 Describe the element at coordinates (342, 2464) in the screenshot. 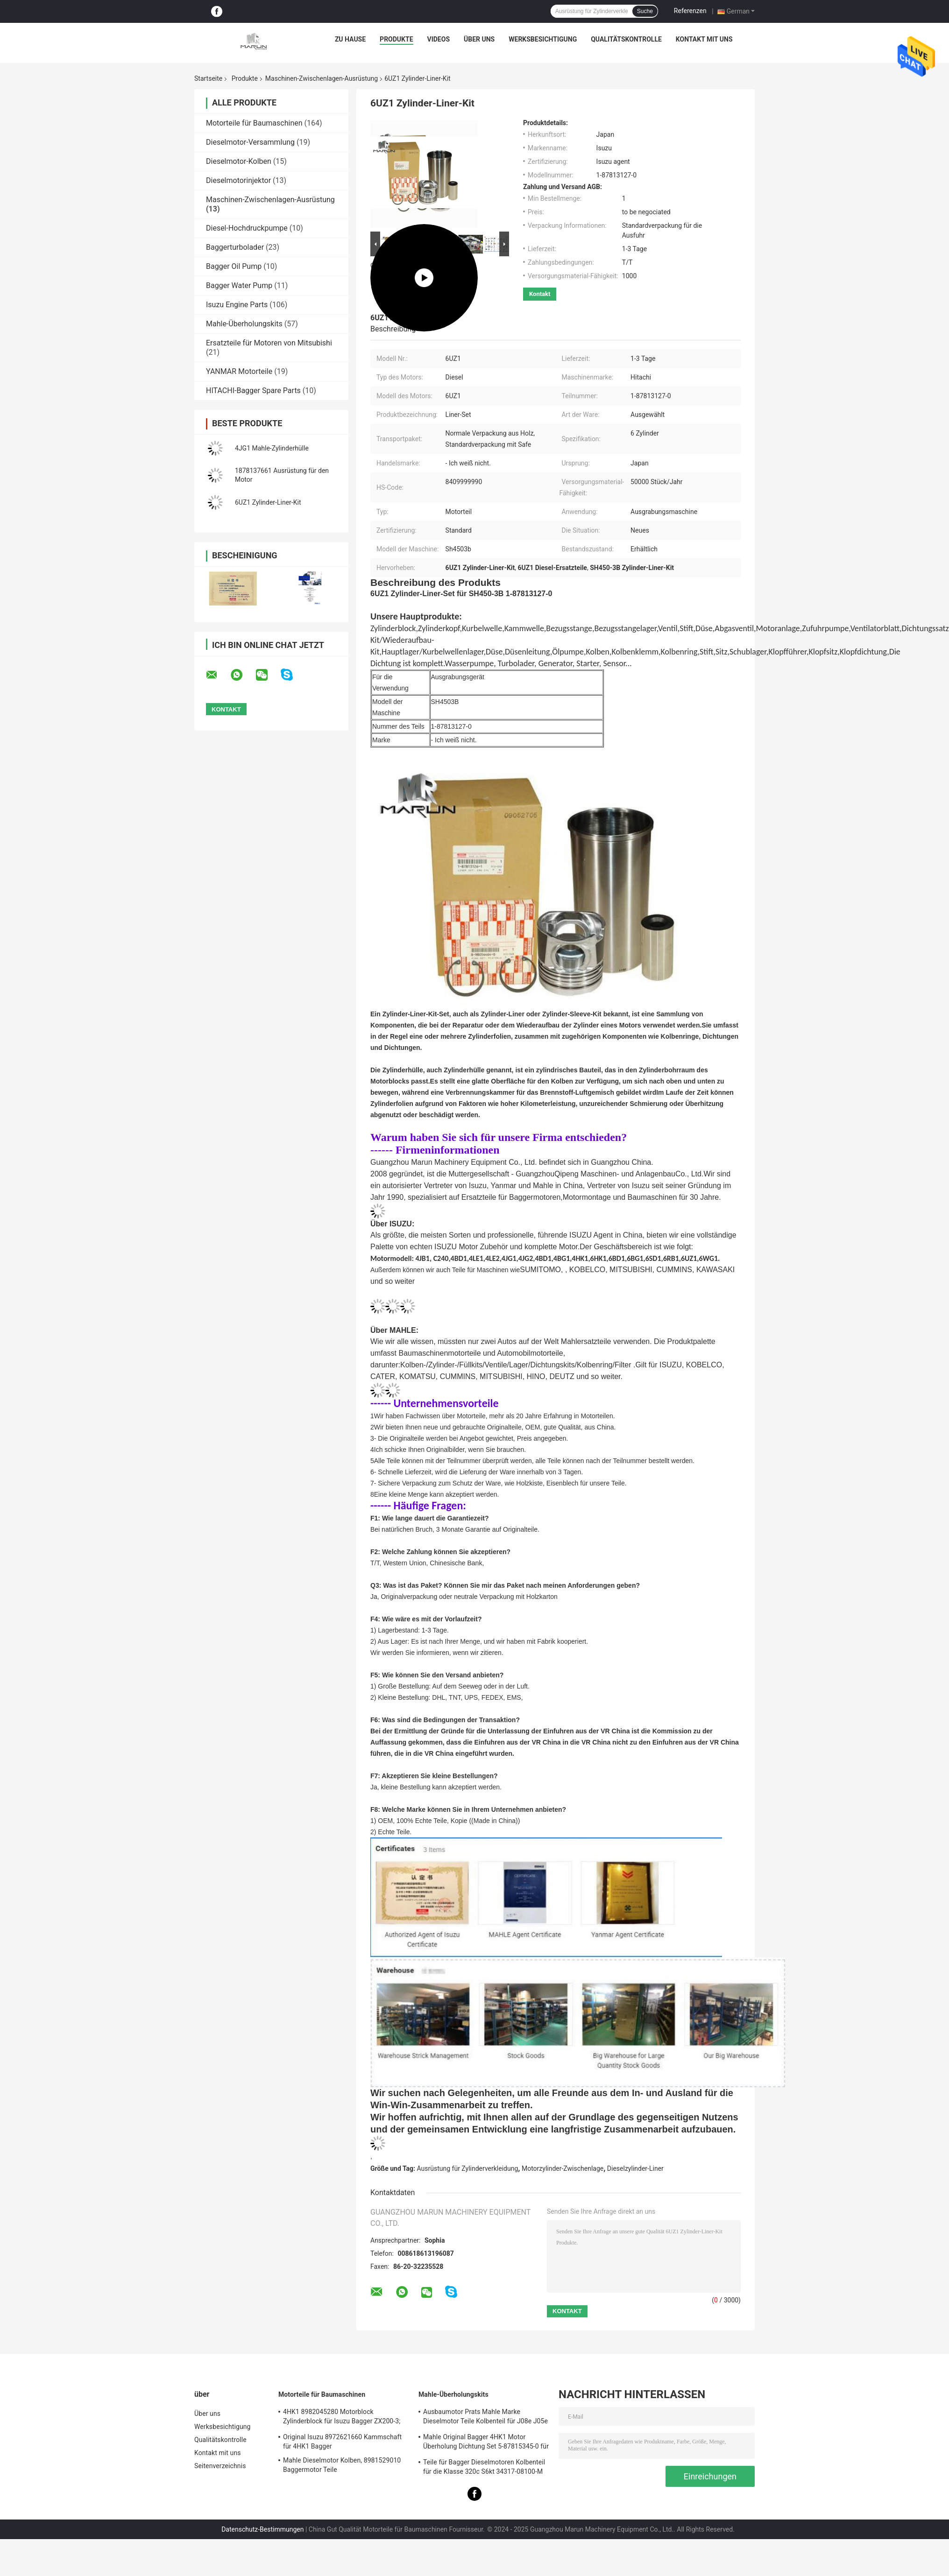

I see `Mahle Dieselmotor Kolben, 8981529010 Baggermotor Teile` at that location.